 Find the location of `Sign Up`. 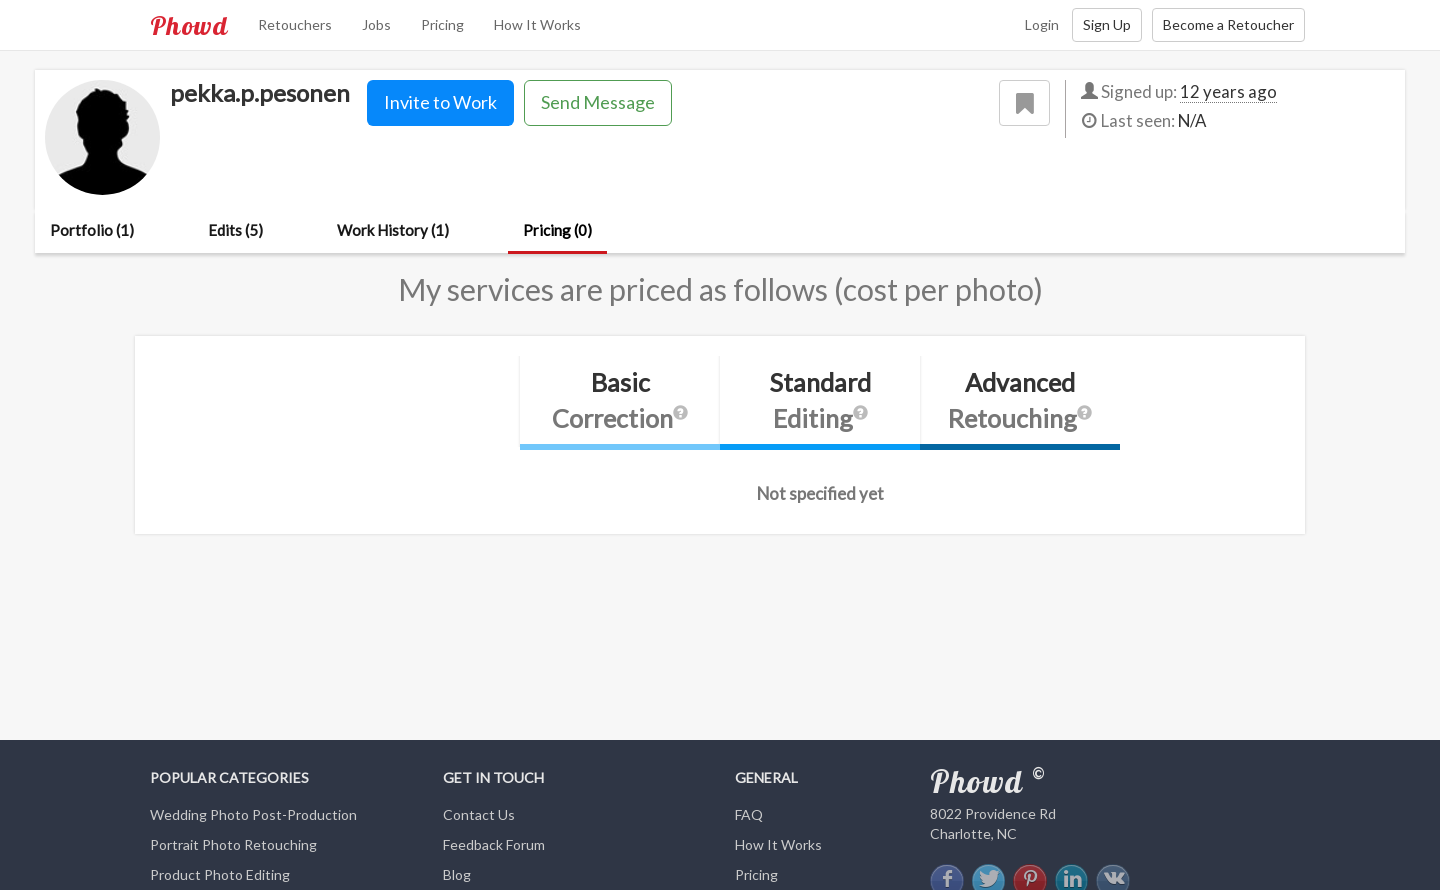

Sign Up is located at coordinates (1107, 24).